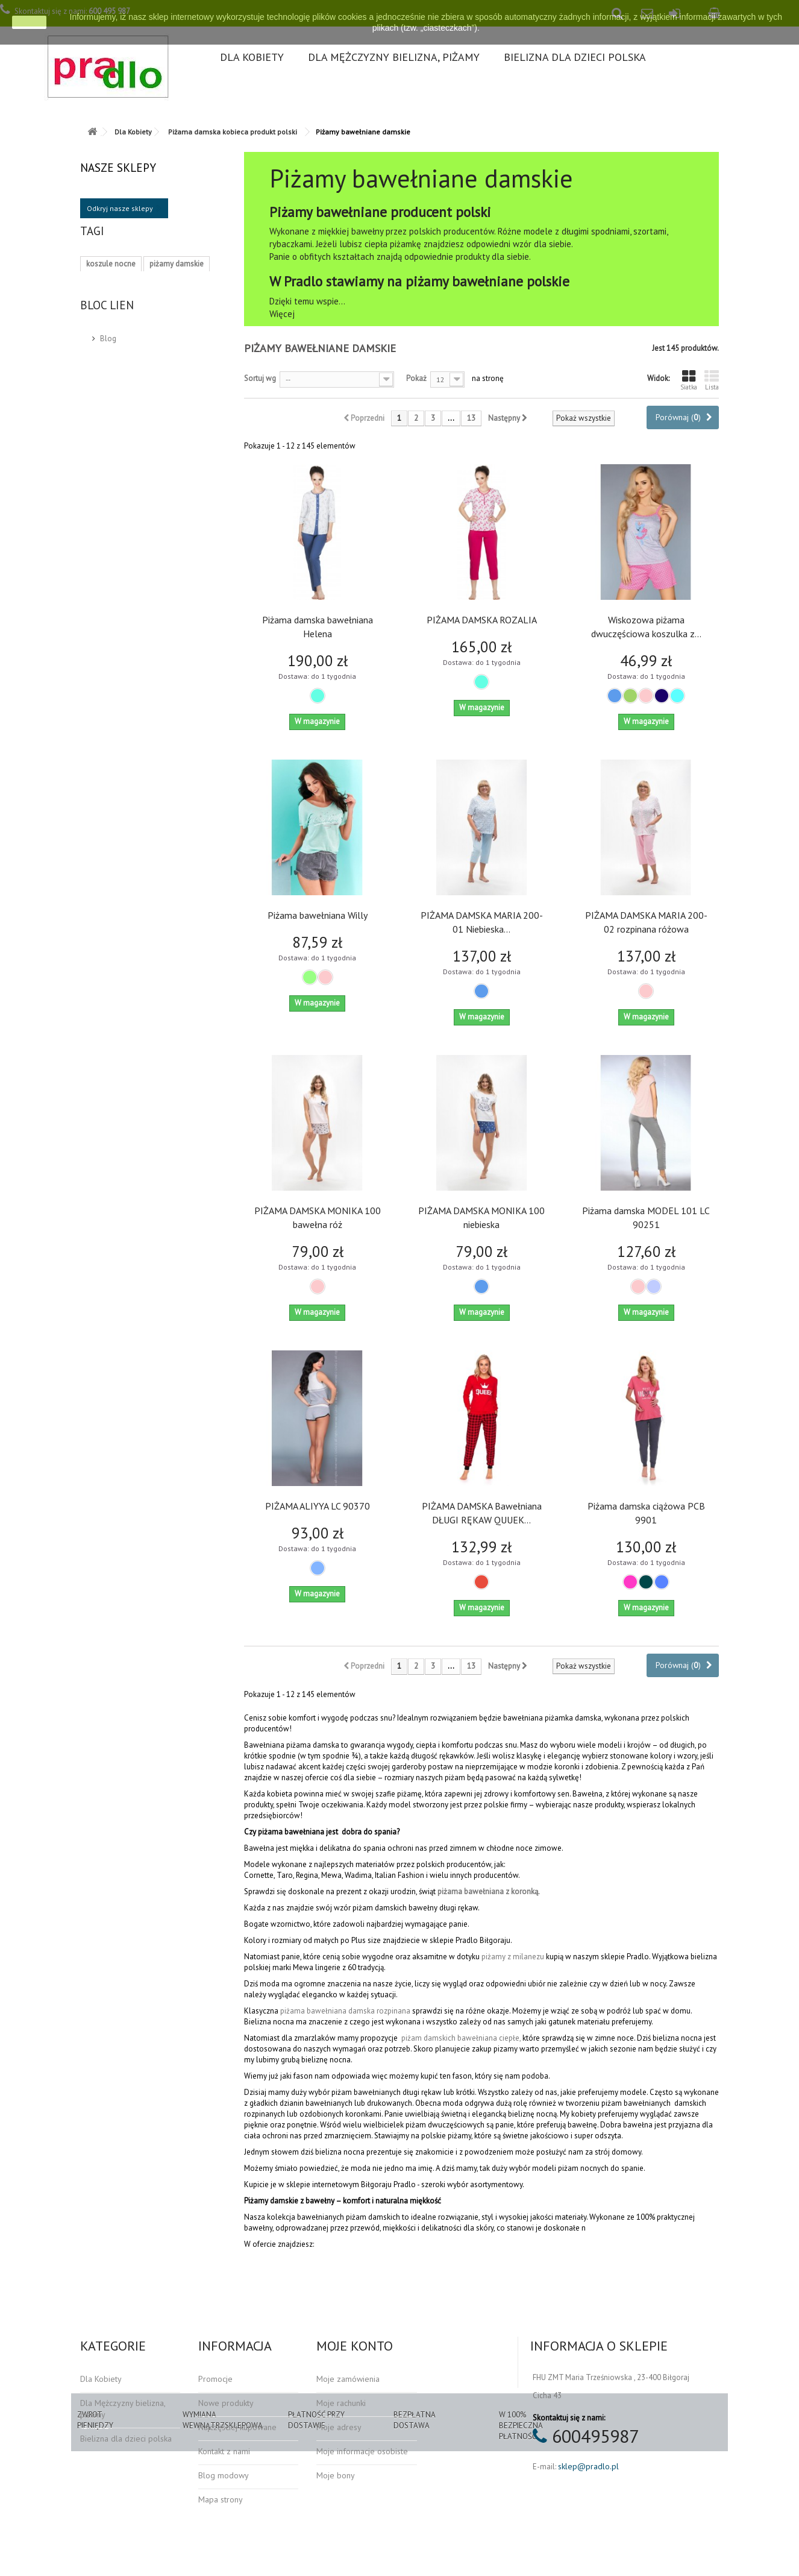 The image size is (799, 2576). I want to click on damska rozpinana, so click(379, 2011).